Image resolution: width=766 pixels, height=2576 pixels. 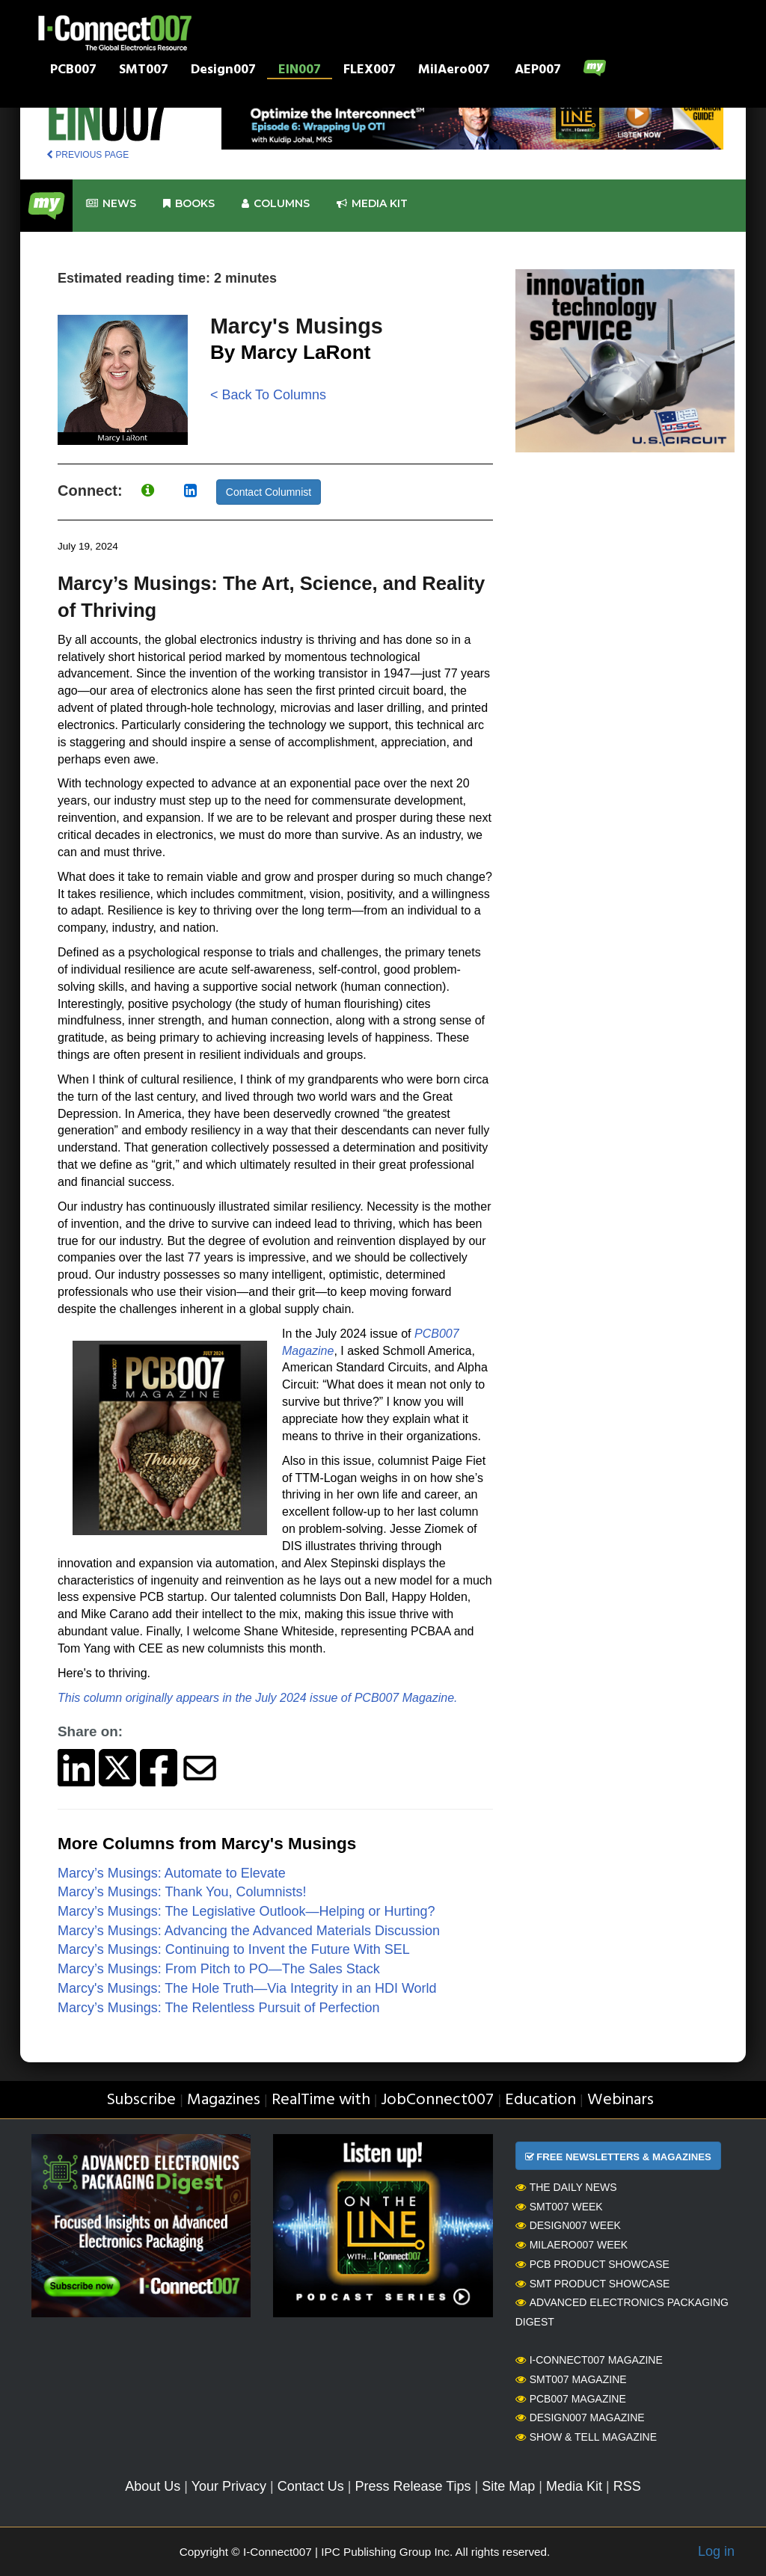 I want to click on MilAero007 Week, so click(x=571, y=2245).